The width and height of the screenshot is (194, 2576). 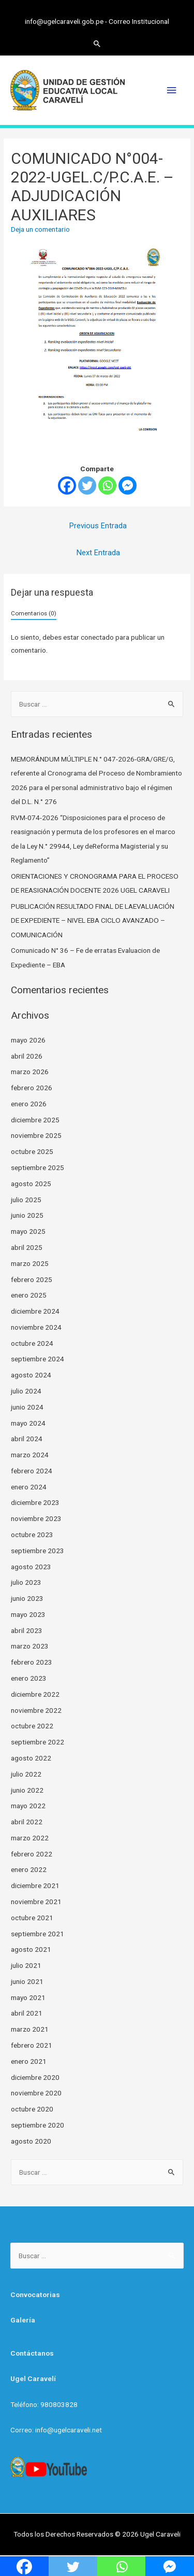 What do you see at coordinates (35, 1694) in the screenshot?
I see `diciembre 2022` at bounding box center [35, 1694].